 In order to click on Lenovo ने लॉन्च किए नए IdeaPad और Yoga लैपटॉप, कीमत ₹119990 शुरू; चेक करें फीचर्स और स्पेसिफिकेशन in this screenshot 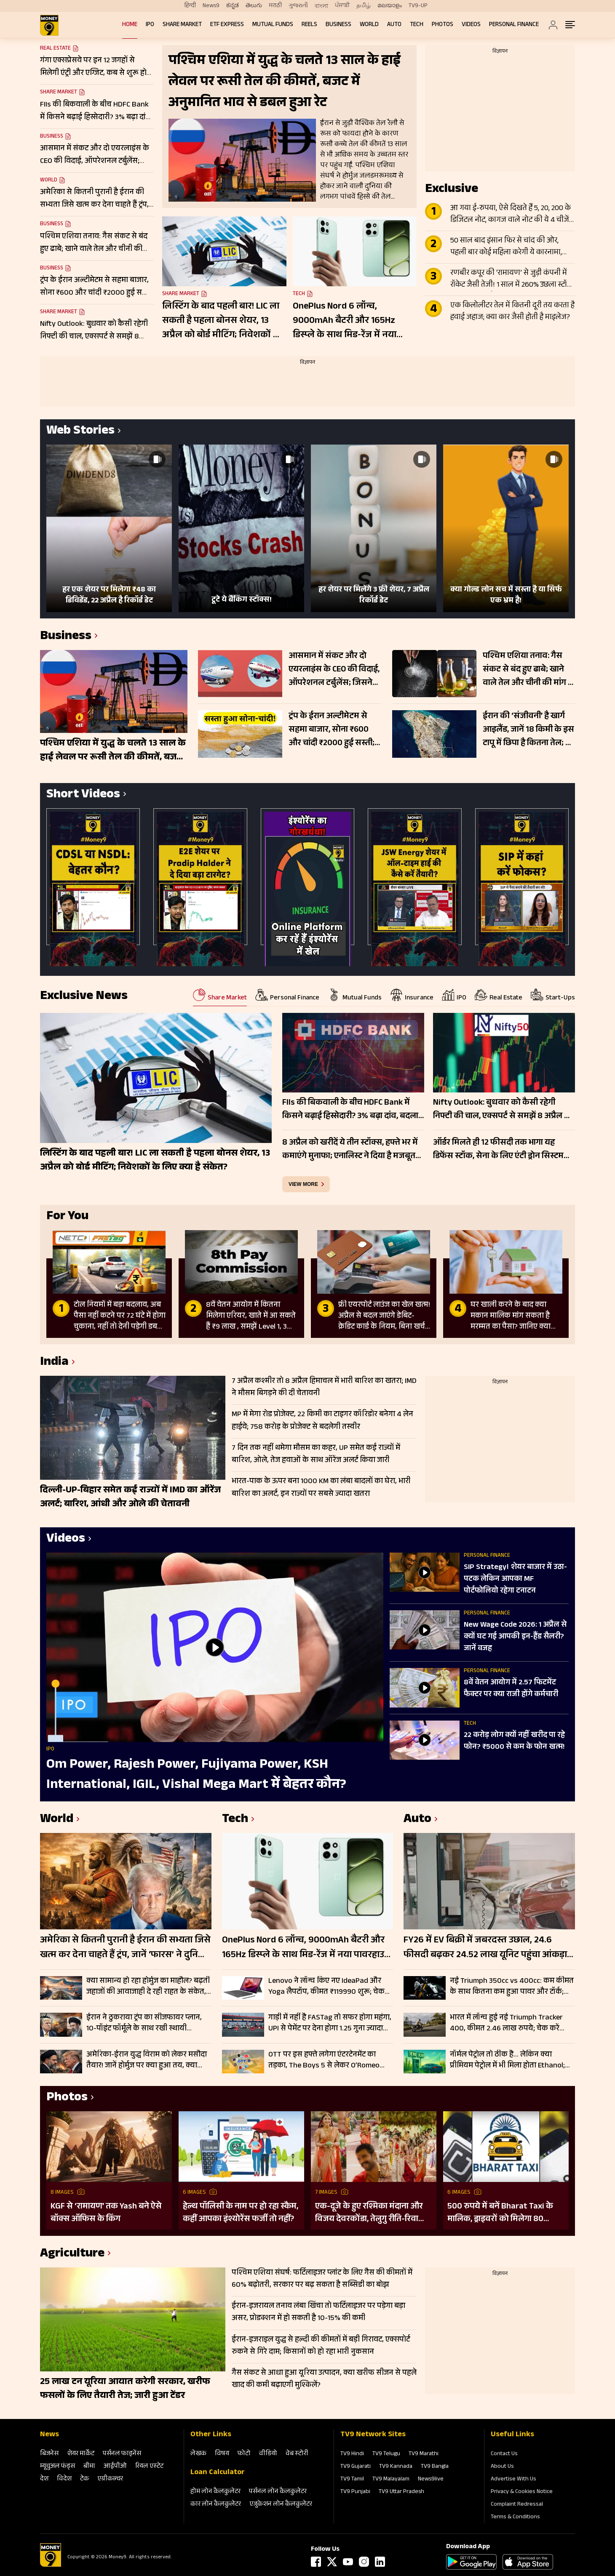, I will do `click(326, 1986)`.